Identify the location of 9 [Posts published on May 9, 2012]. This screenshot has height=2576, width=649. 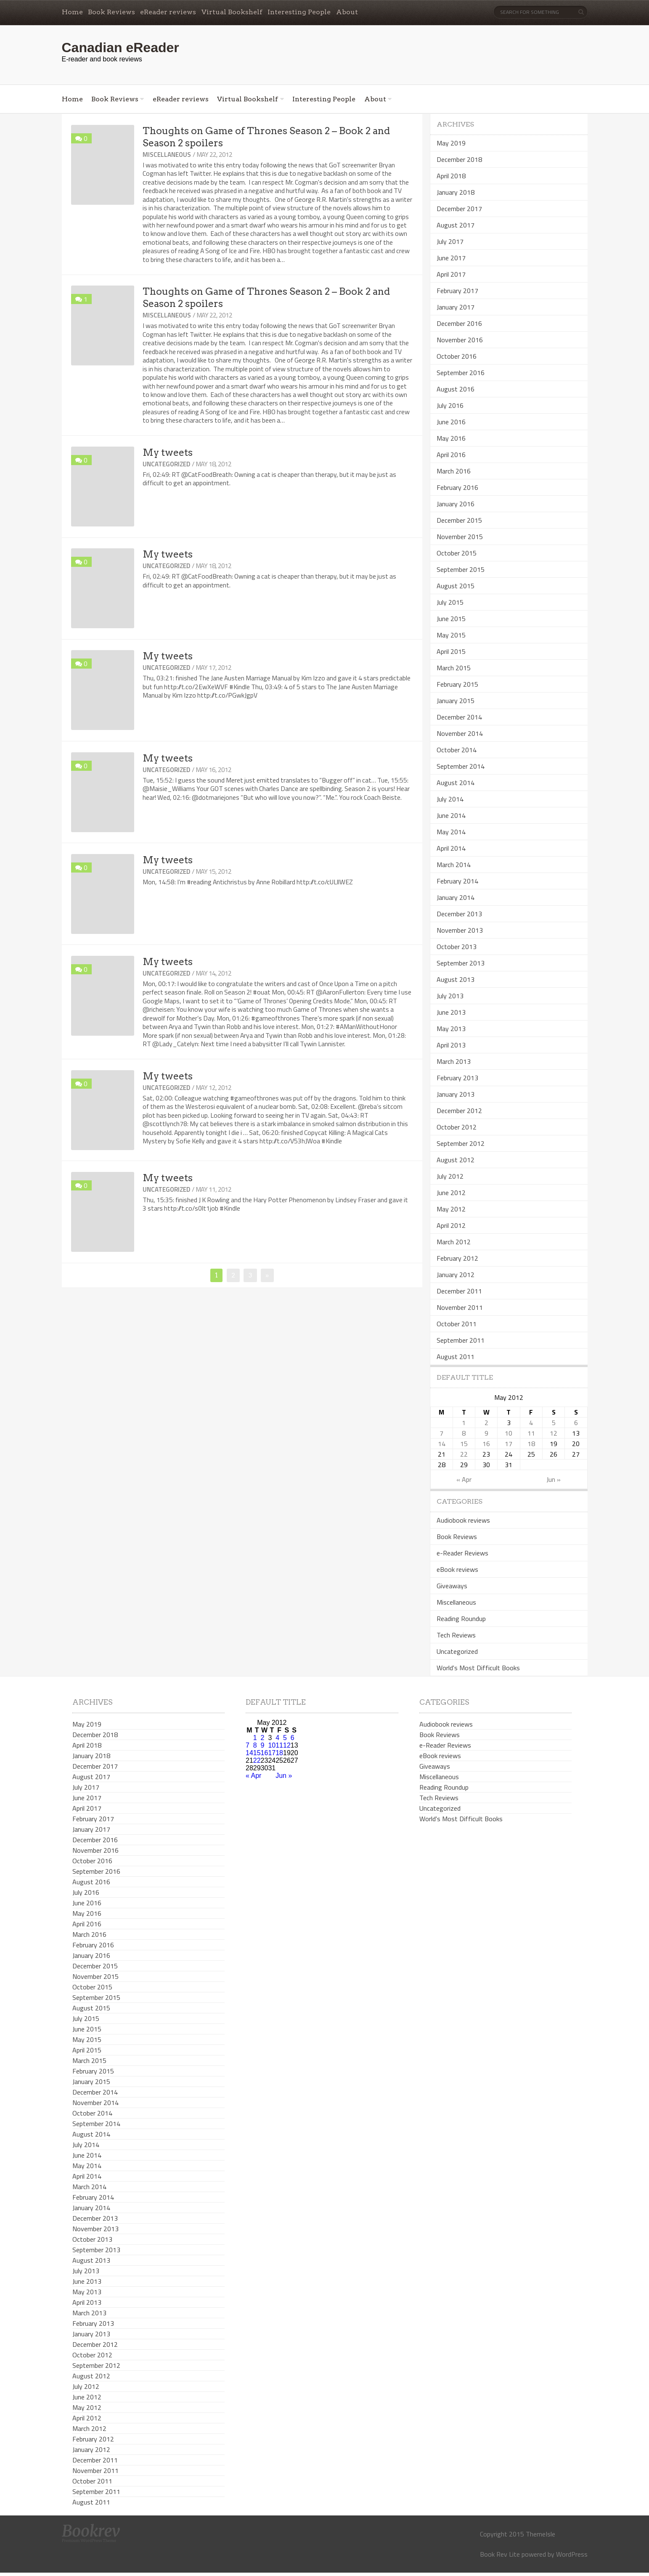
(486, 1433).